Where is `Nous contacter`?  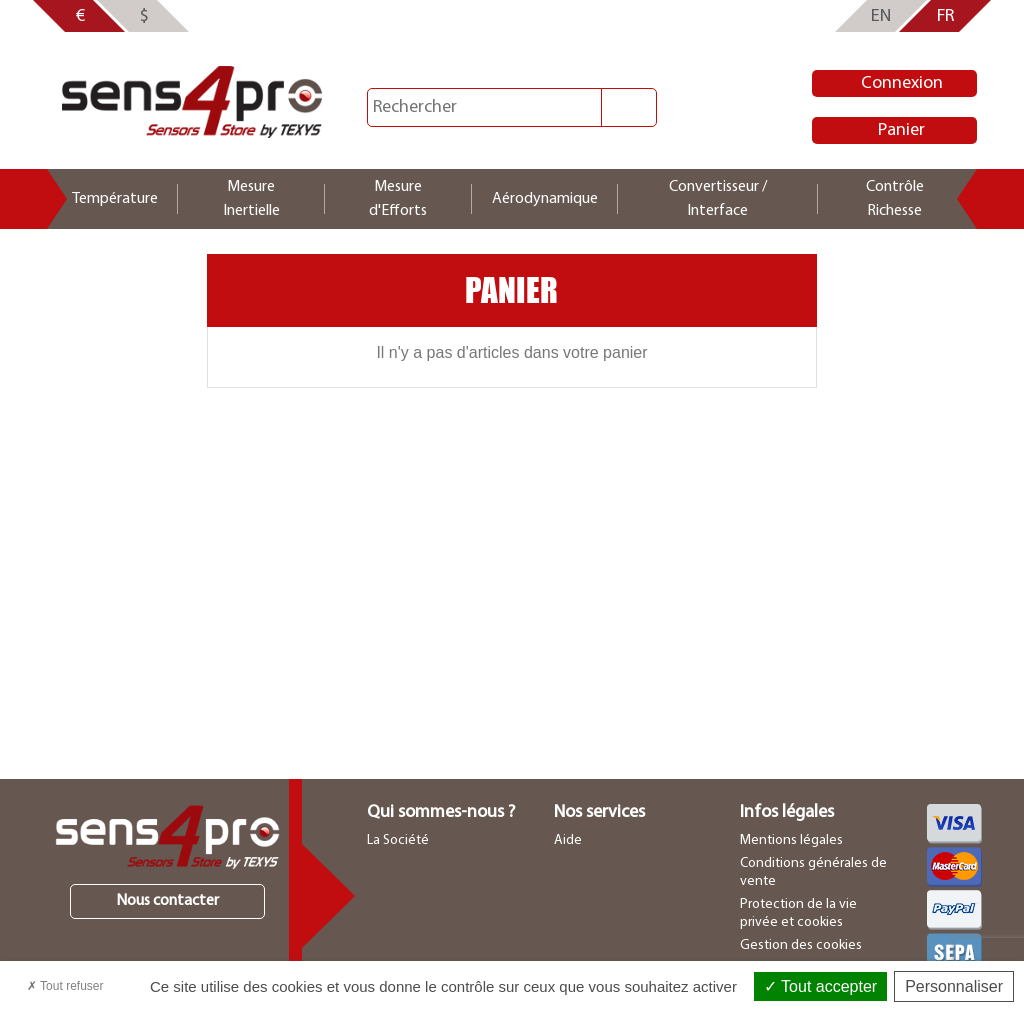
Nous contacter is located at coordinates (167, 901).